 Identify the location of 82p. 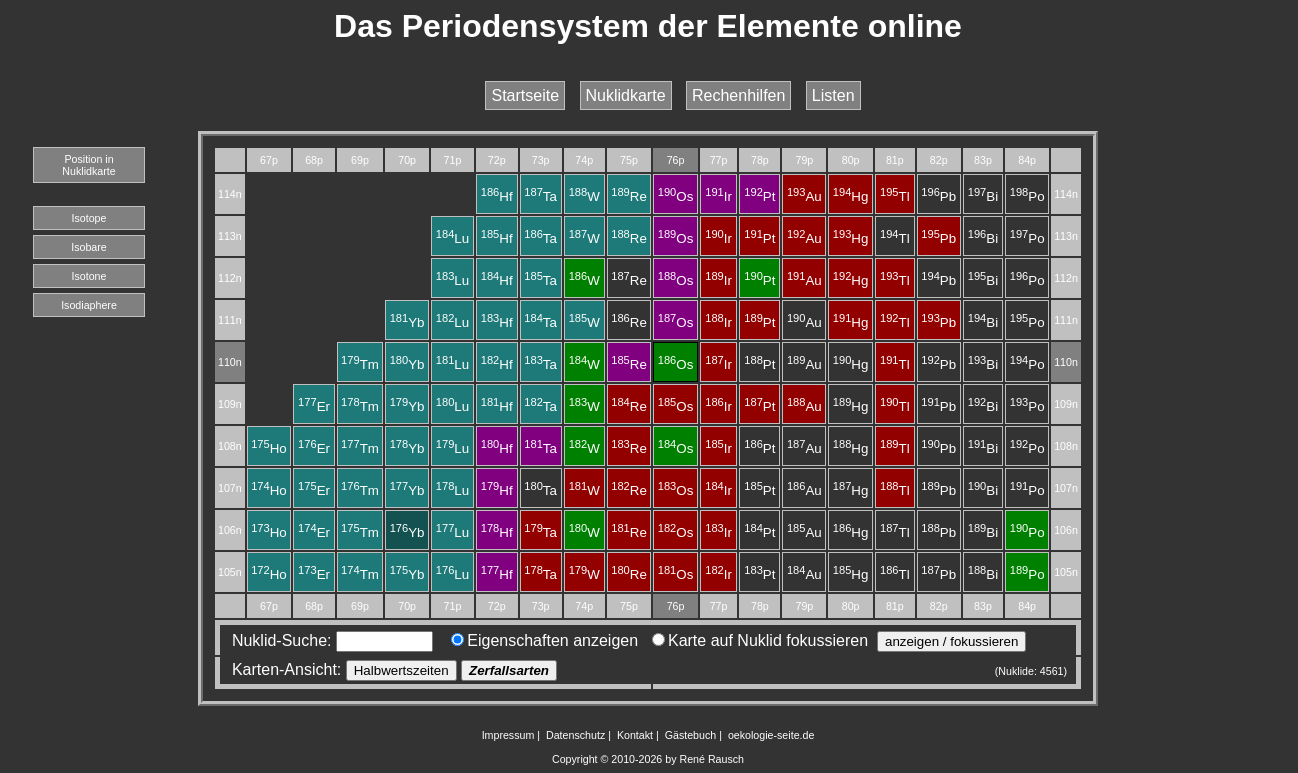
(939, 160).